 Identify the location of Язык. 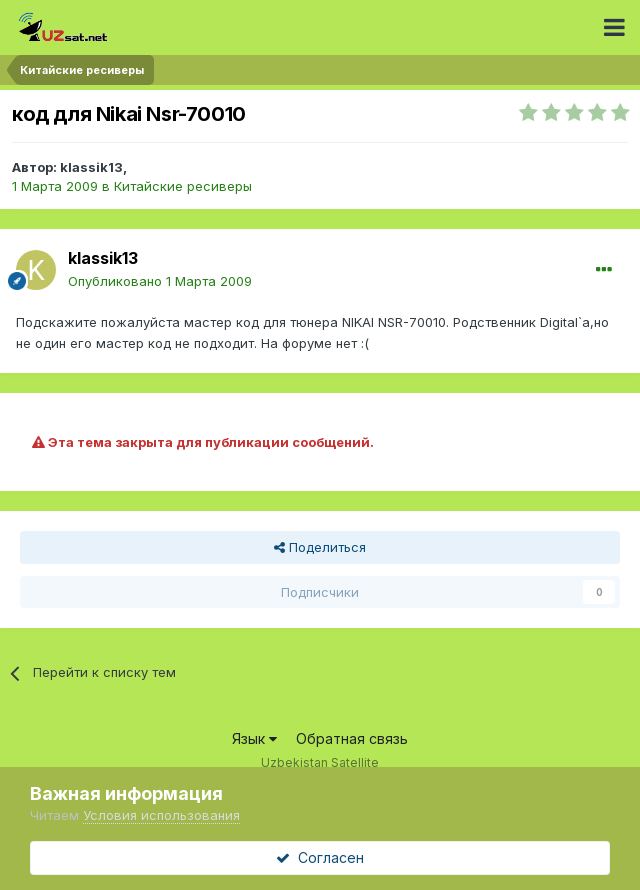
(254, 738).